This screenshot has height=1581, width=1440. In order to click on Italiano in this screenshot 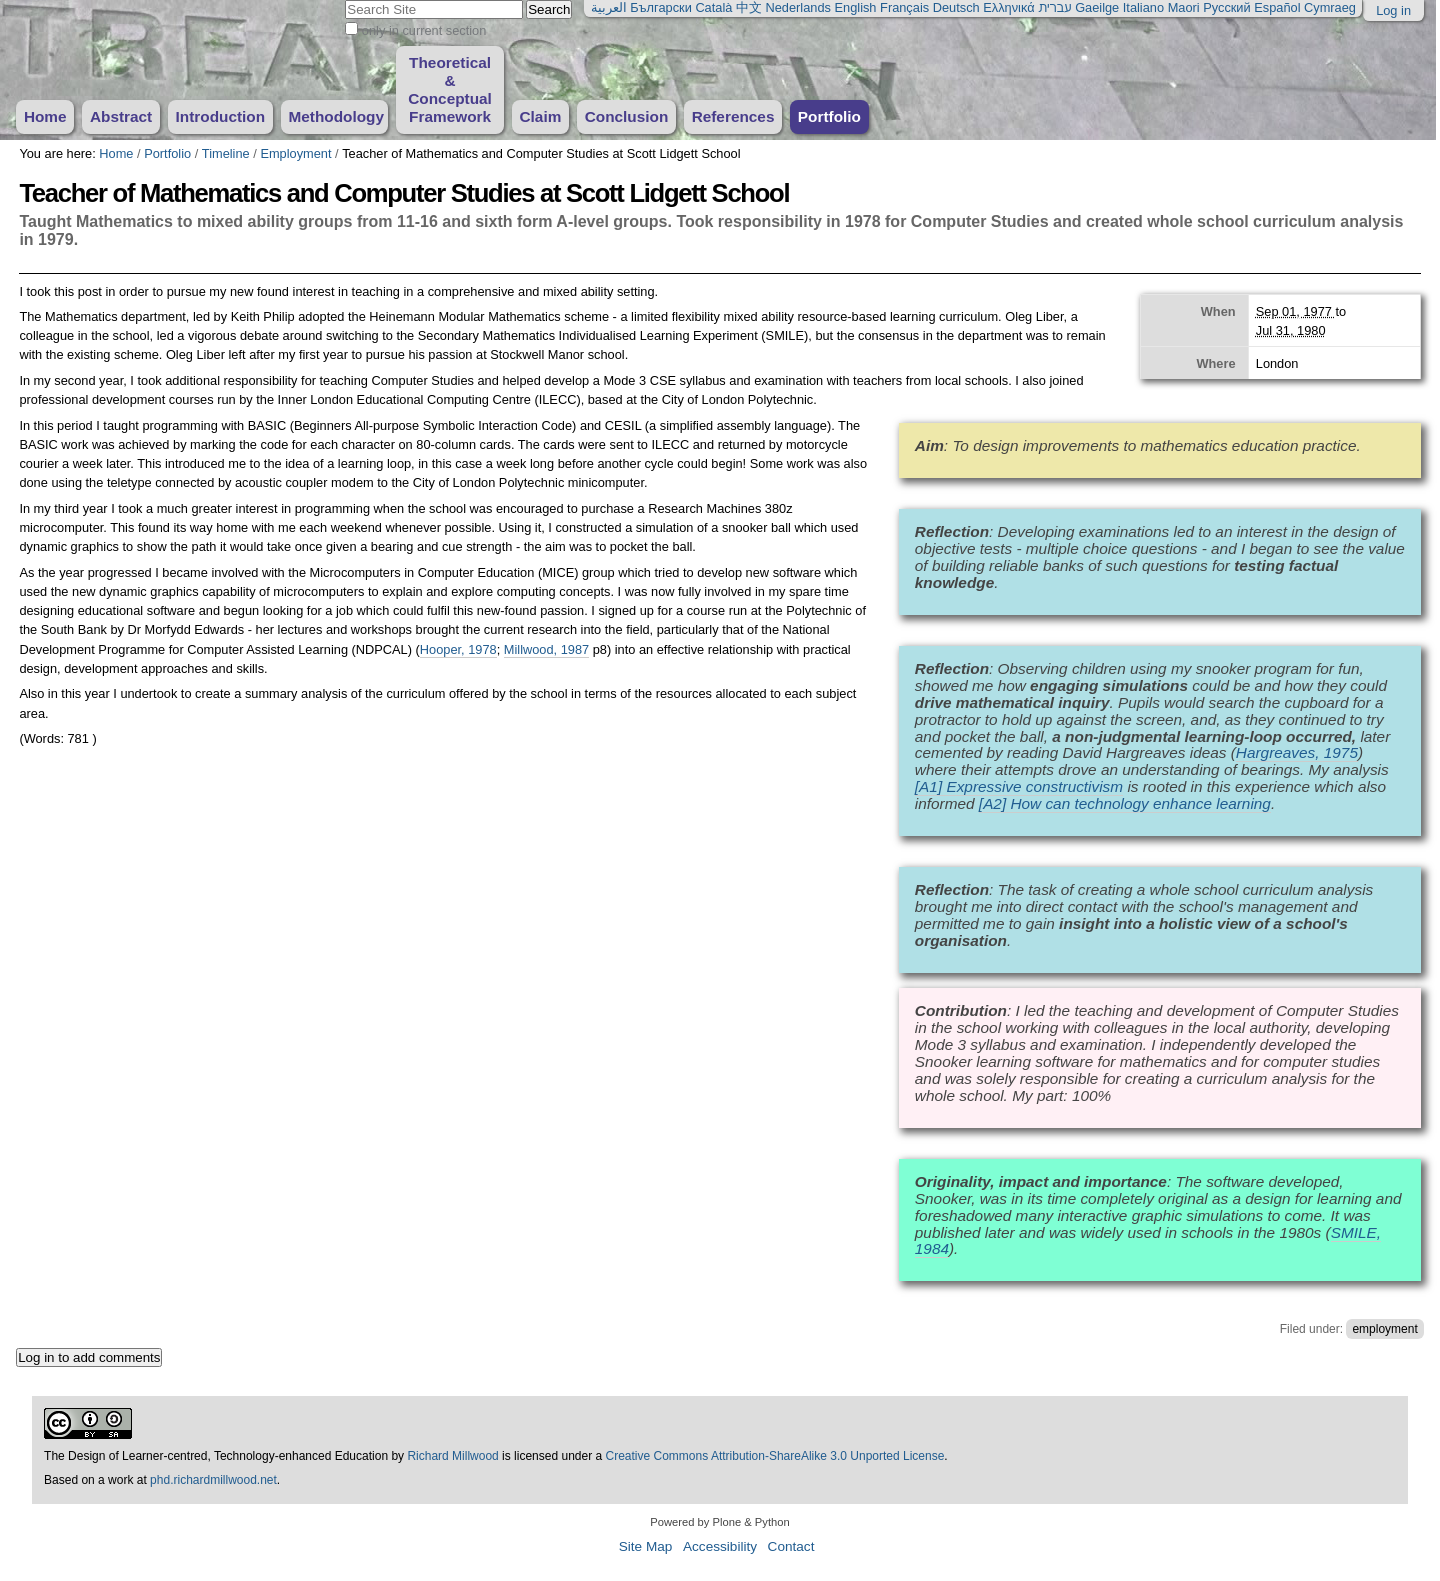, I will do `click(1143, 7)`.